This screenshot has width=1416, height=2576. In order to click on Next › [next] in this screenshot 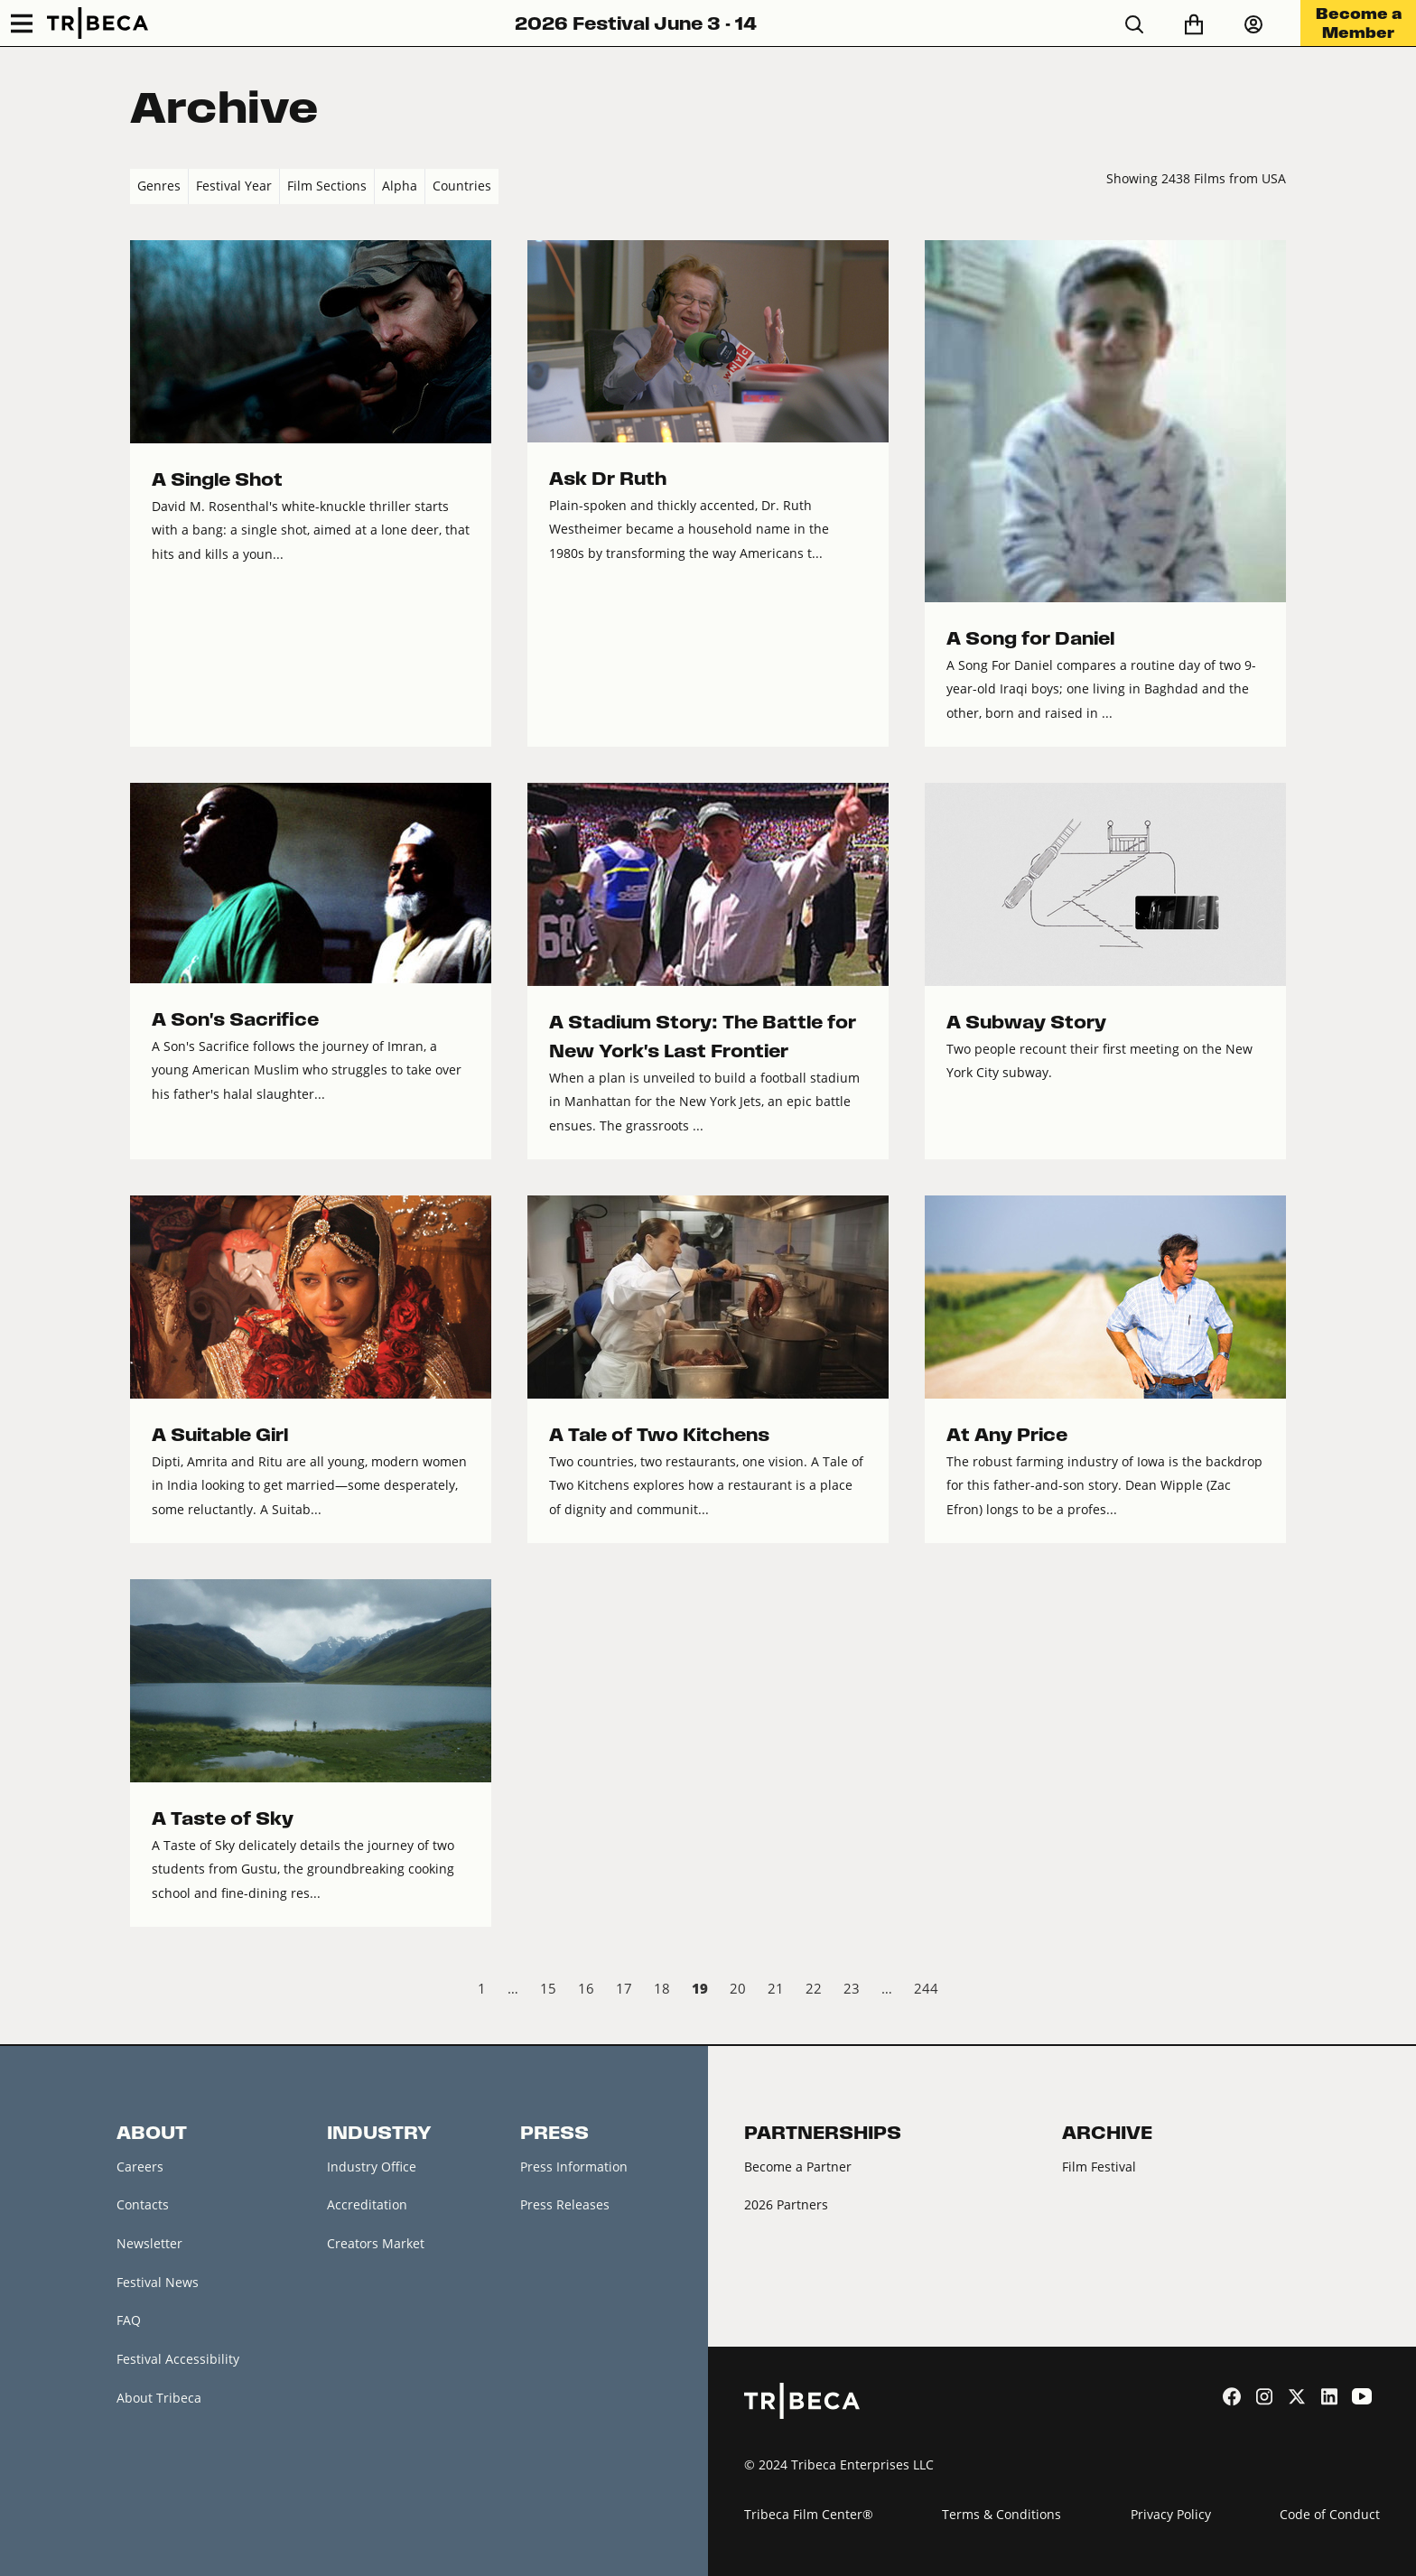, I will do `click(1271, 1990)`.